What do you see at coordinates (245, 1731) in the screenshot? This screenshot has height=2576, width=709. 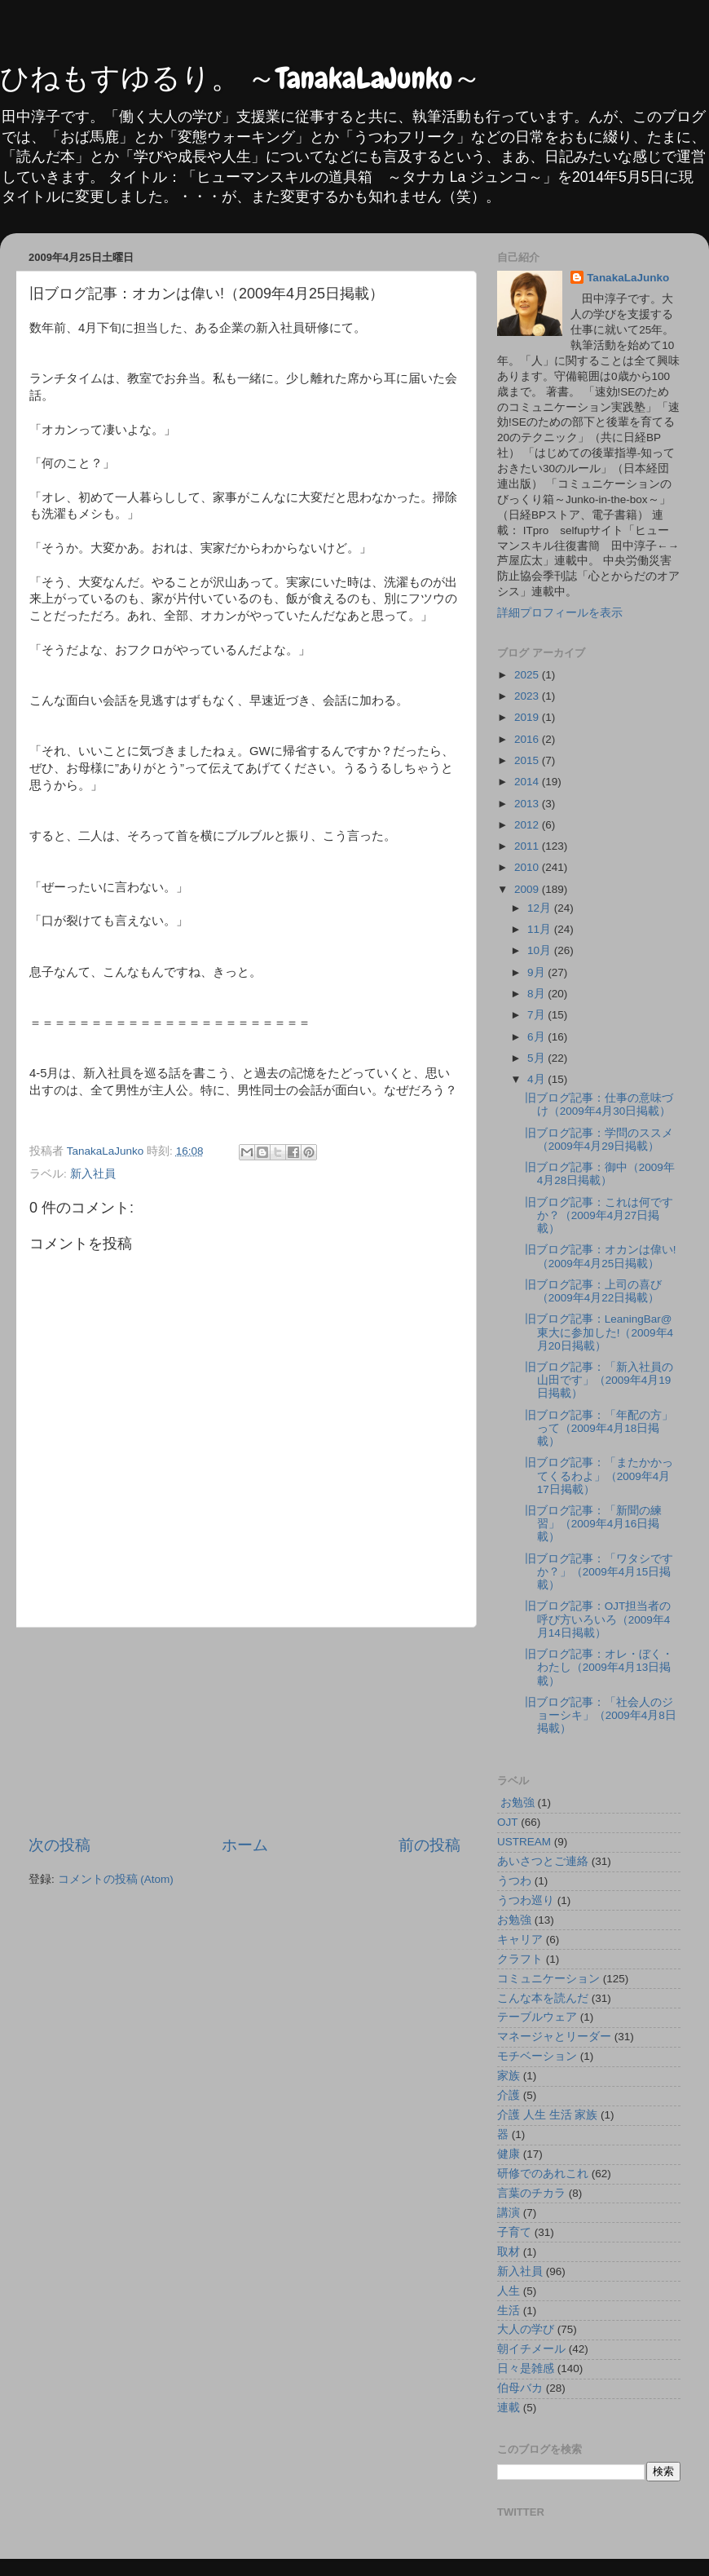 I see `[Advertisement]` at bounding box center [245, 1731].